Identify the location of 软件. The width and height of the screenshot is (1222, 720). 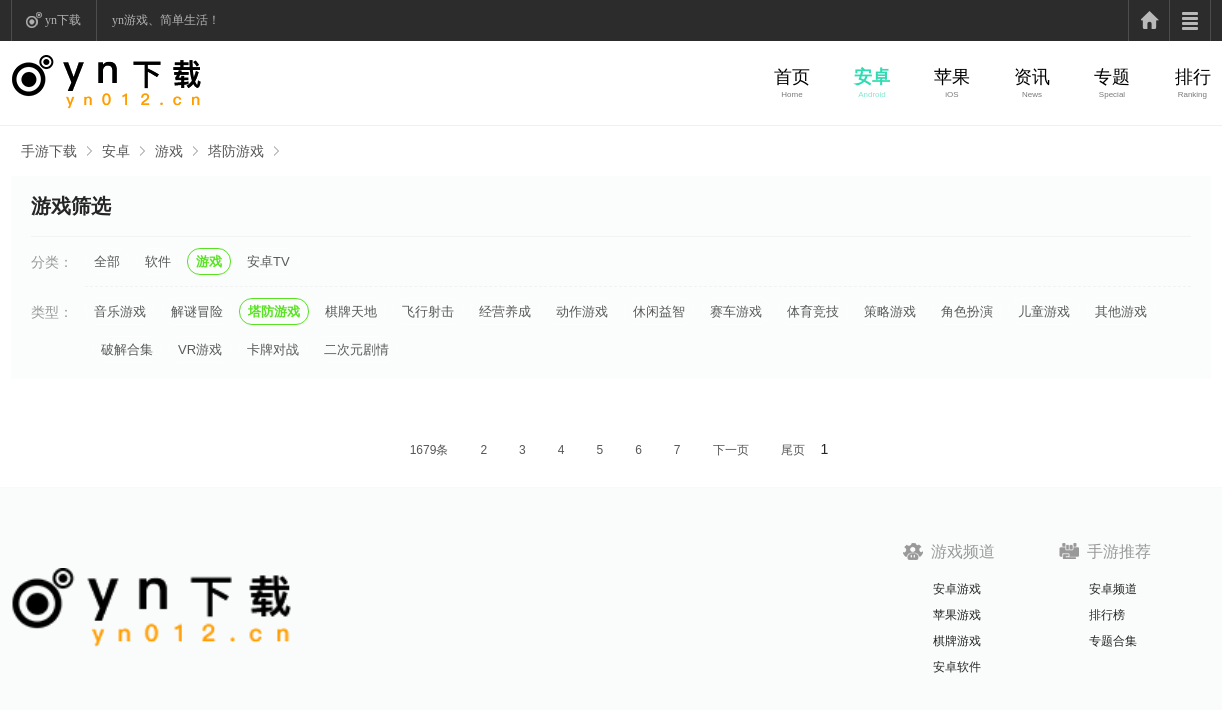
(158, 261).